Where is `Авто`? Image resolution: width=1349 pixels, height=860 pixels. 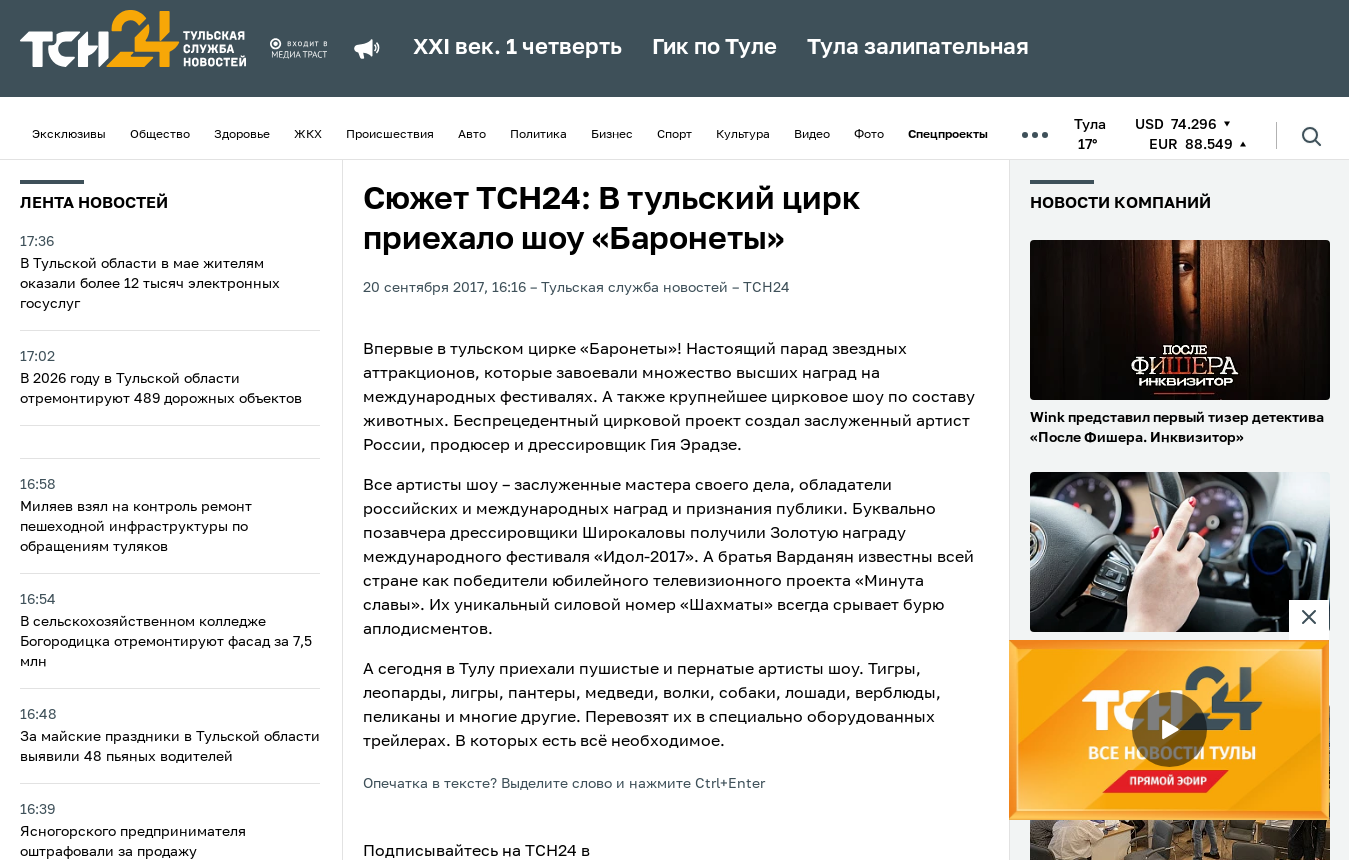 Авто is located at coordinates (472, 135).